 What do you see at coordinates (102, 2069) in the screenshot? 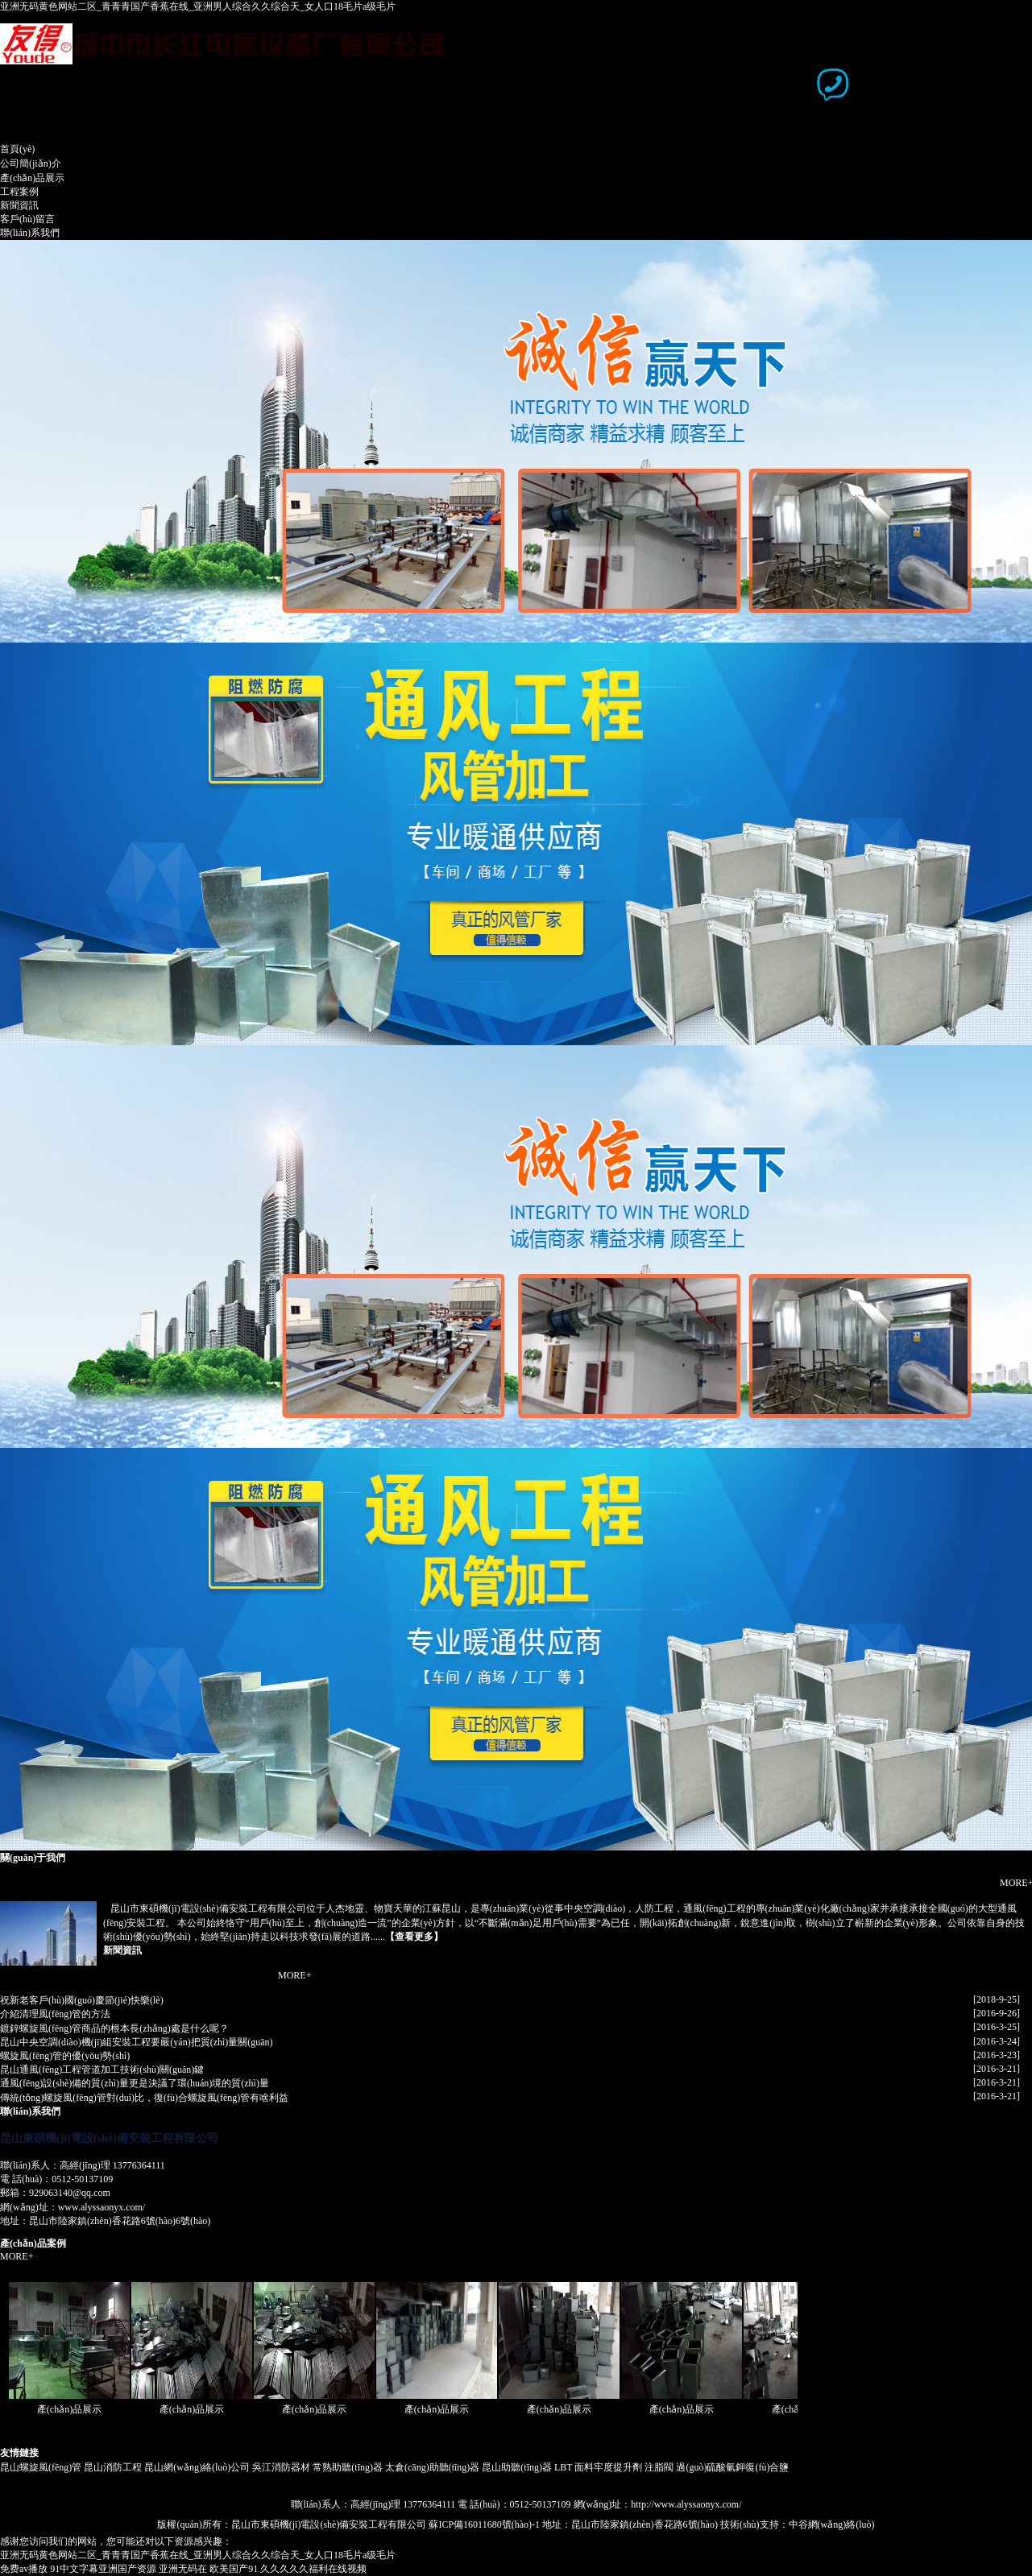
I see `昆山通風(fēng)工程管道加工技術(shù)關(guān)鍵` at bounding box center [102, 2069].